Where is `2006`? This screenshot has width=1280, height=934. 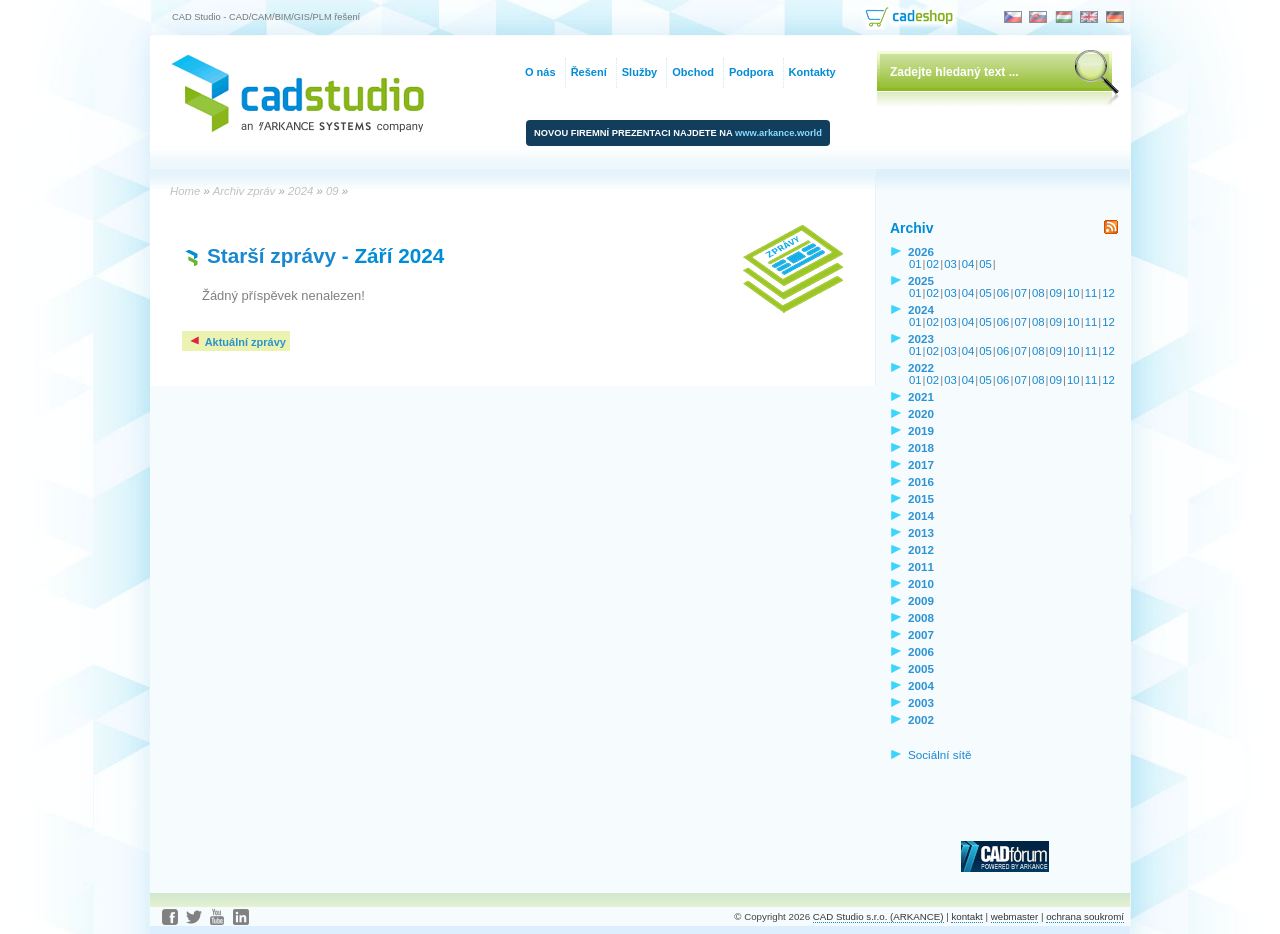
2006 is located at coordinates (921, 651).